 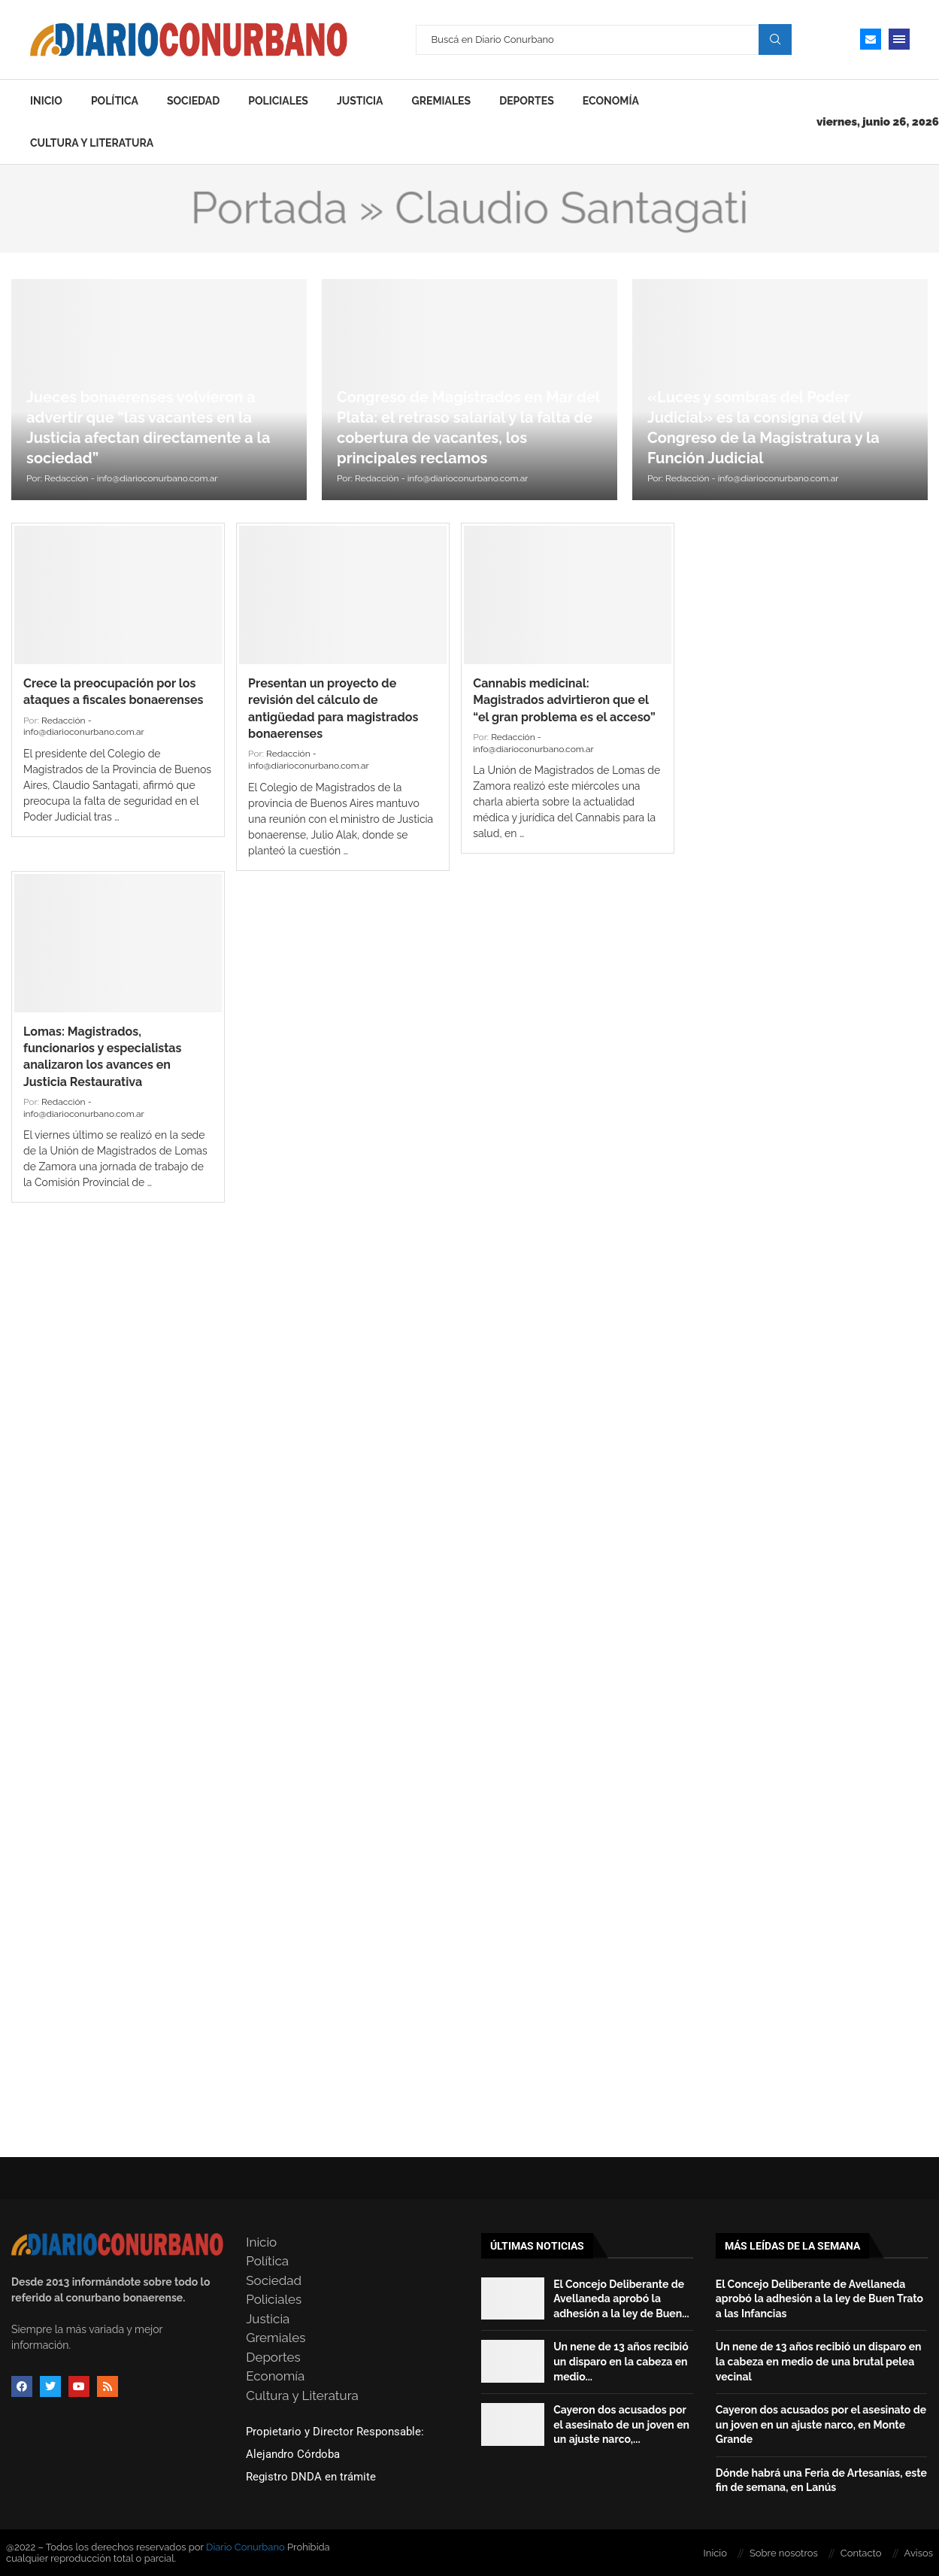 What do you see at coordinates (819, 2299) in the screenshot?
I see `El Concejo Deliberante de Avellaneda aprobó la adhesión a la ley de Buen Trato a las Infancias` at bounding box center [819, 2299].